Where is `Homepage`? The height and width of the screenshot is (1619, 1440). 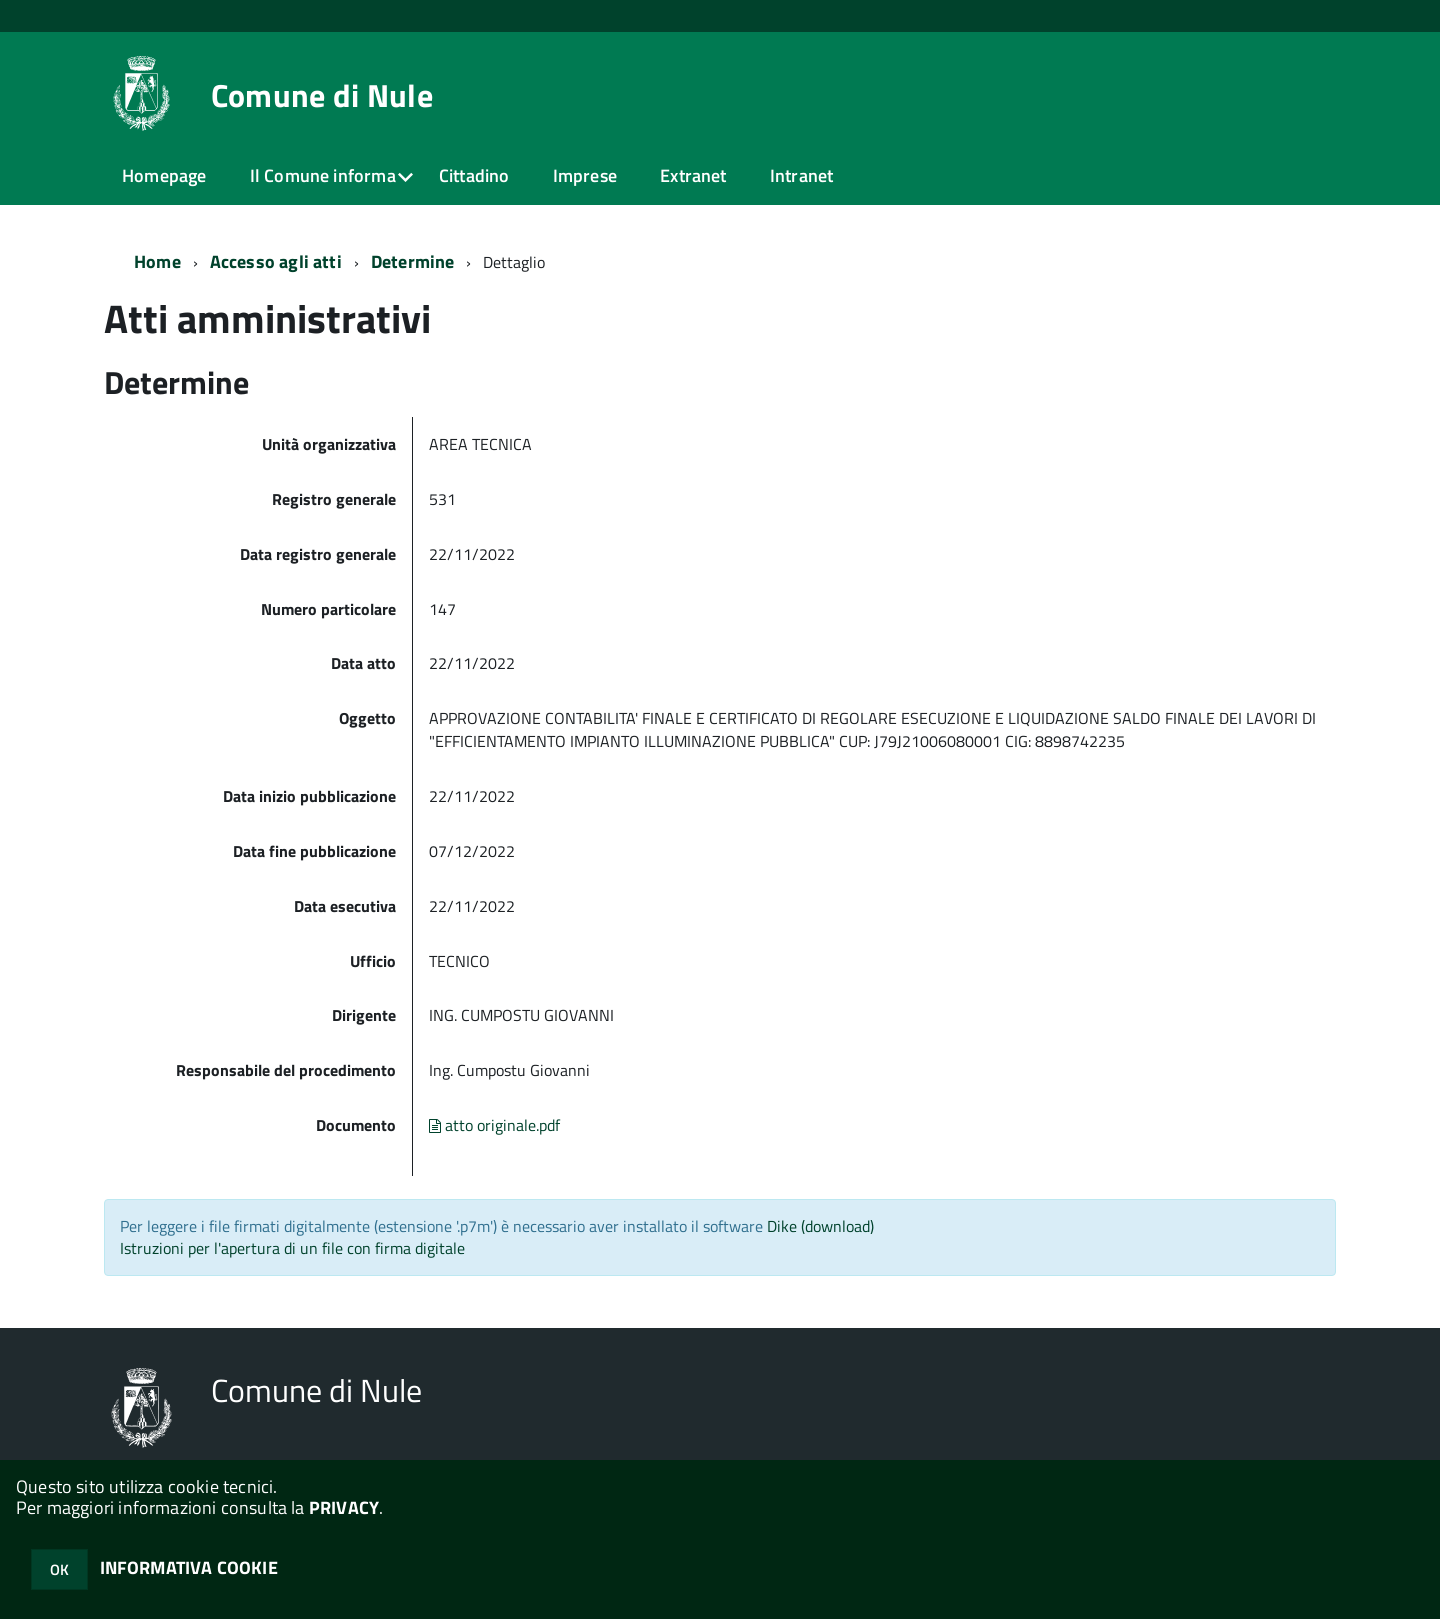 Homepage is located at coordinates (164, 175).